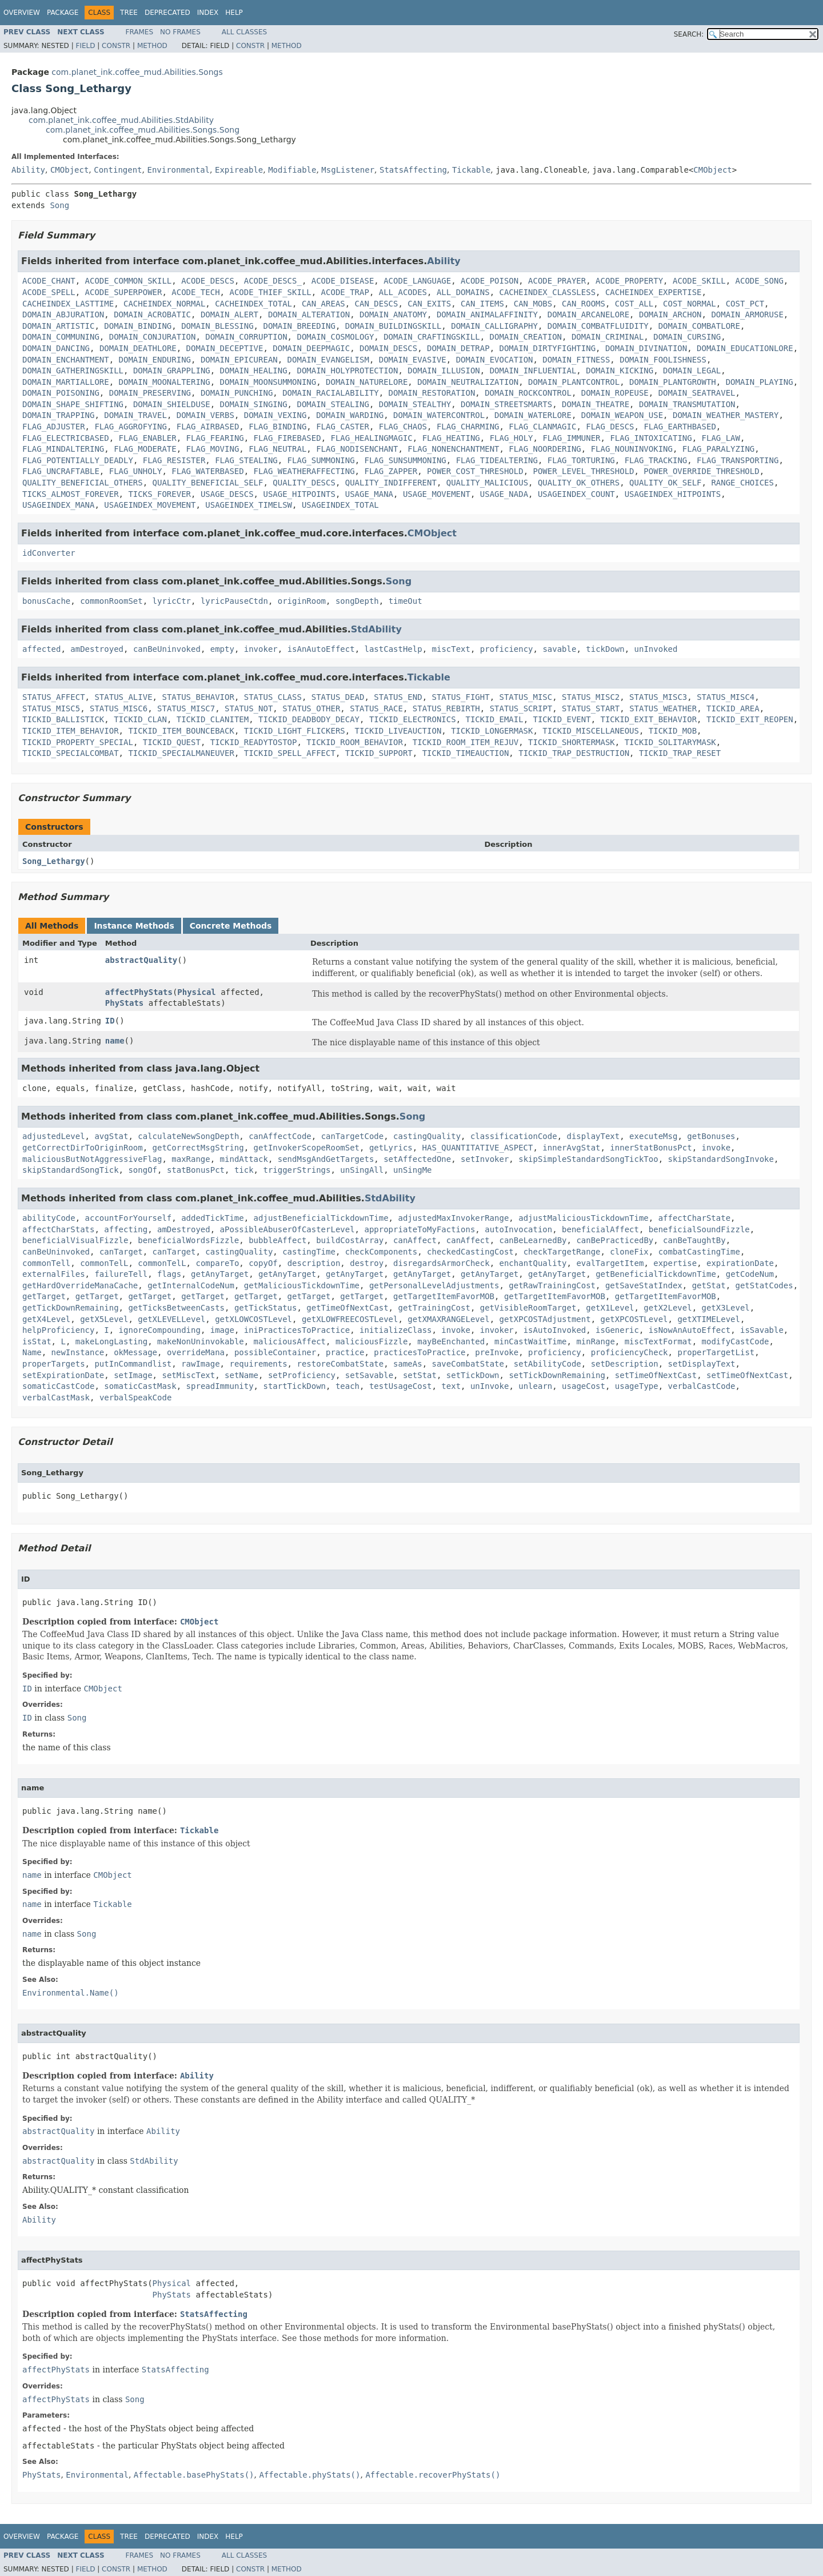  I want to click on CACHEINDEX_NORMAL, so click(164, 303).